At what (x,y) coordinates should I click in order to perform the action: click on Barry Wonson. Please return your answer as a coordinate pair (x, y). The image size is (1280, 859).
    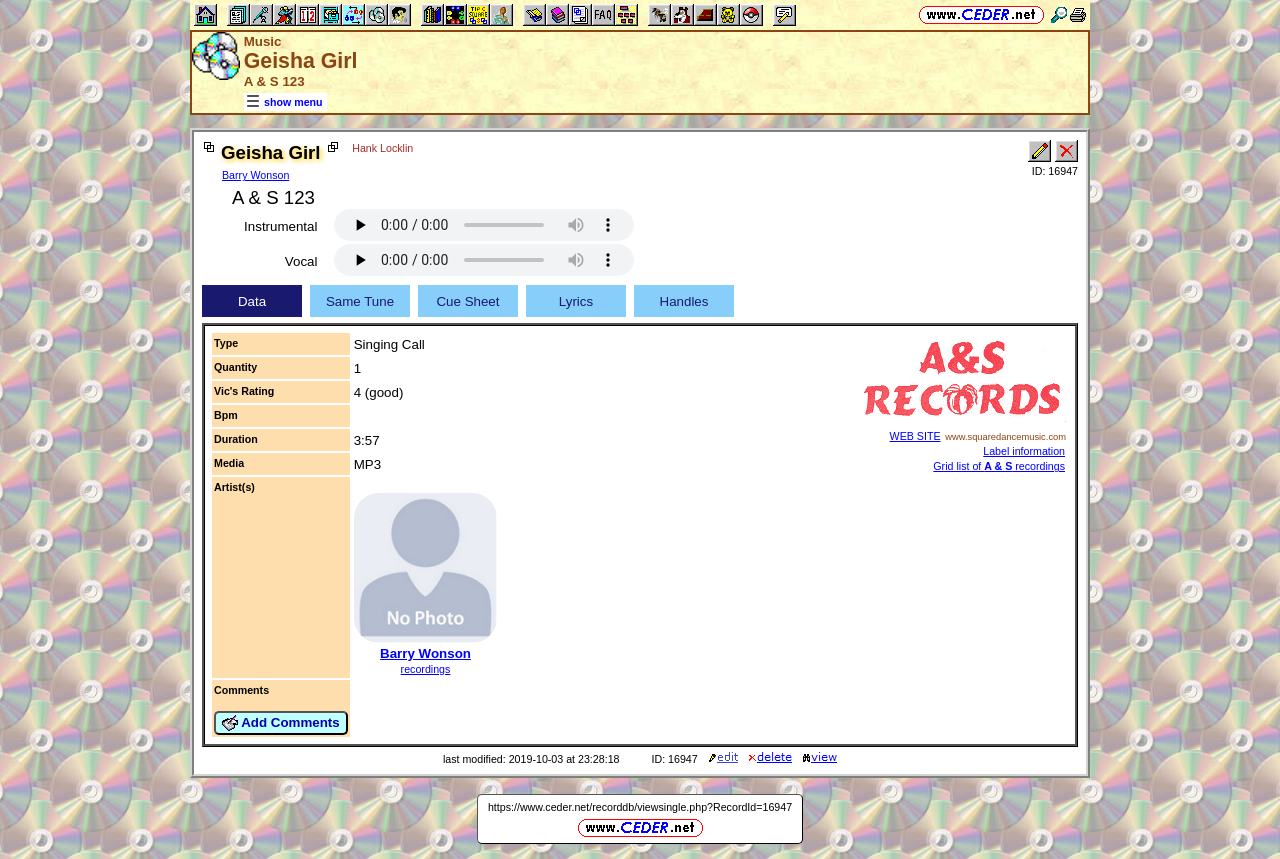
    Looking at the image, I should click on (255, 175).